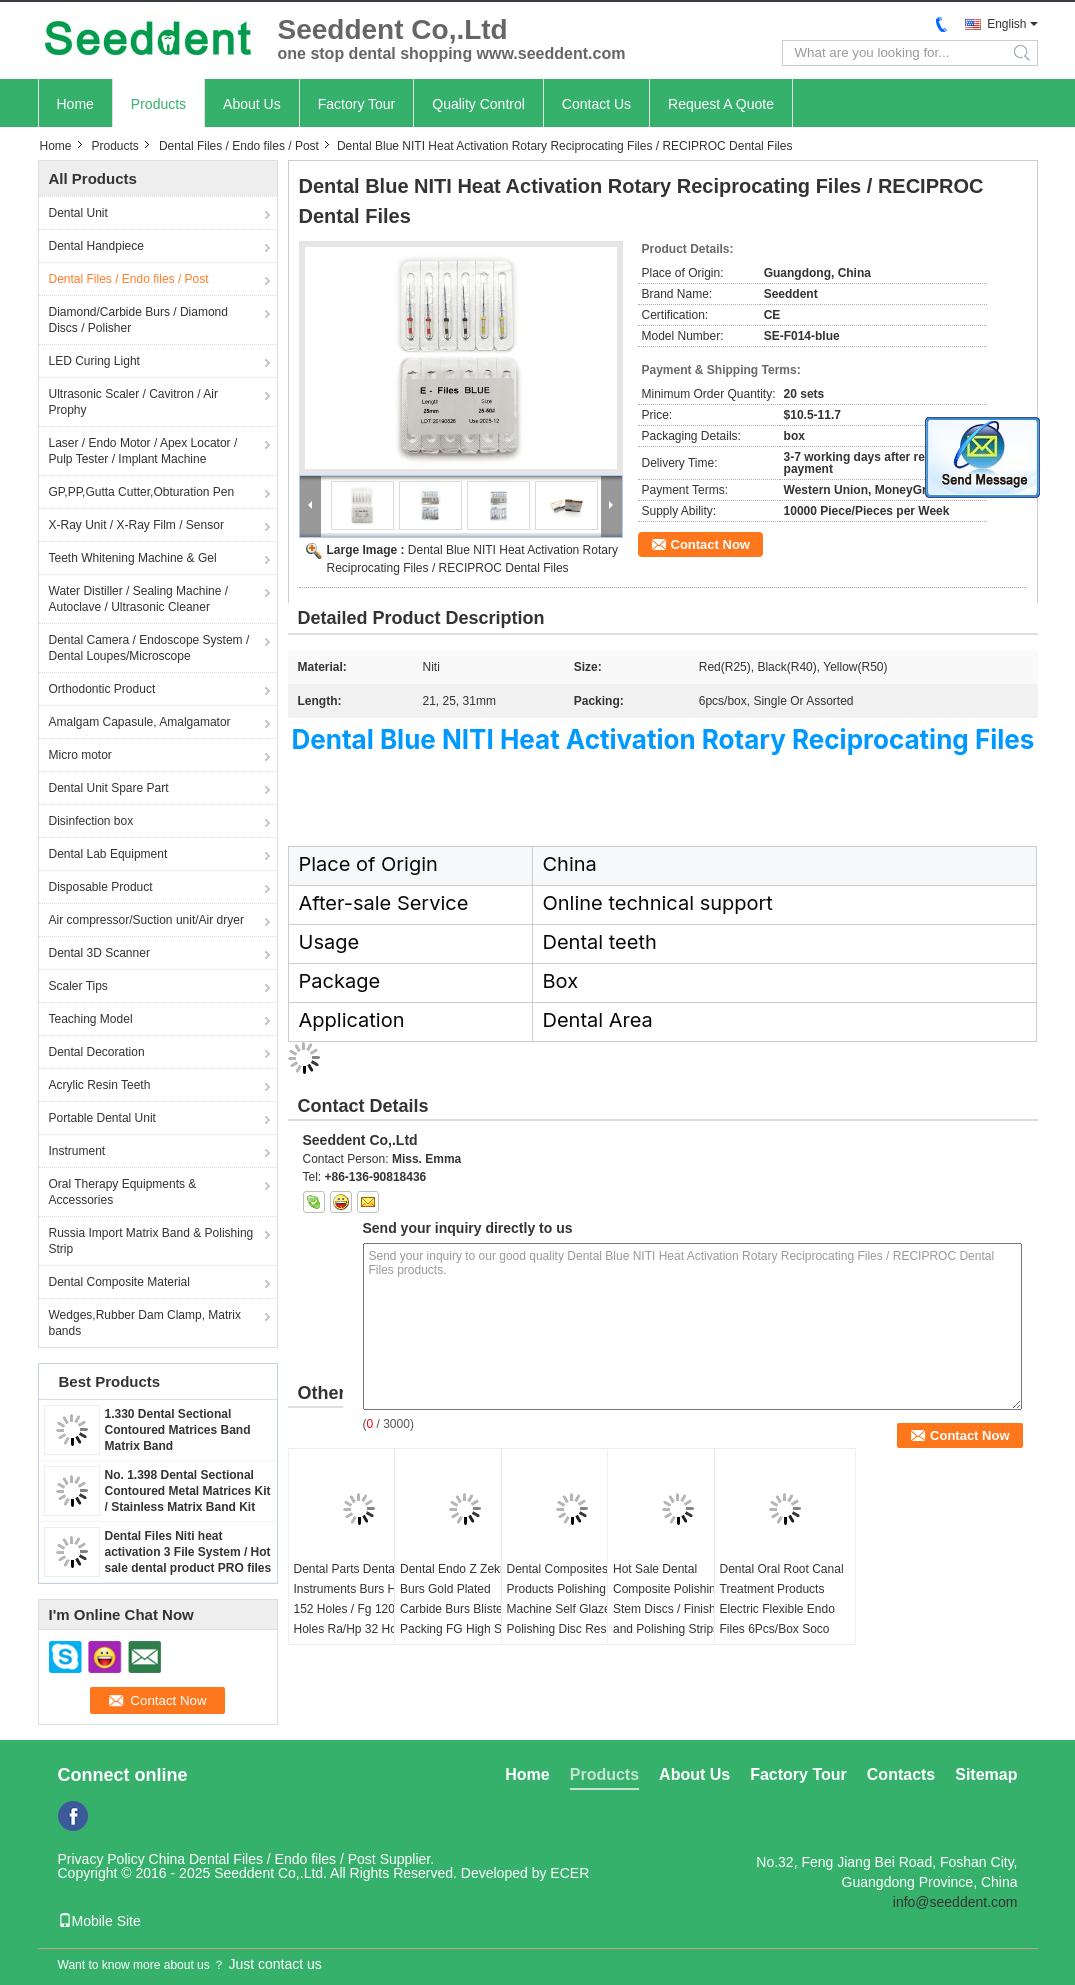  Describe the element at coordinates (91, 1019) in the screenshot. I see `Teaching Model` at that location.